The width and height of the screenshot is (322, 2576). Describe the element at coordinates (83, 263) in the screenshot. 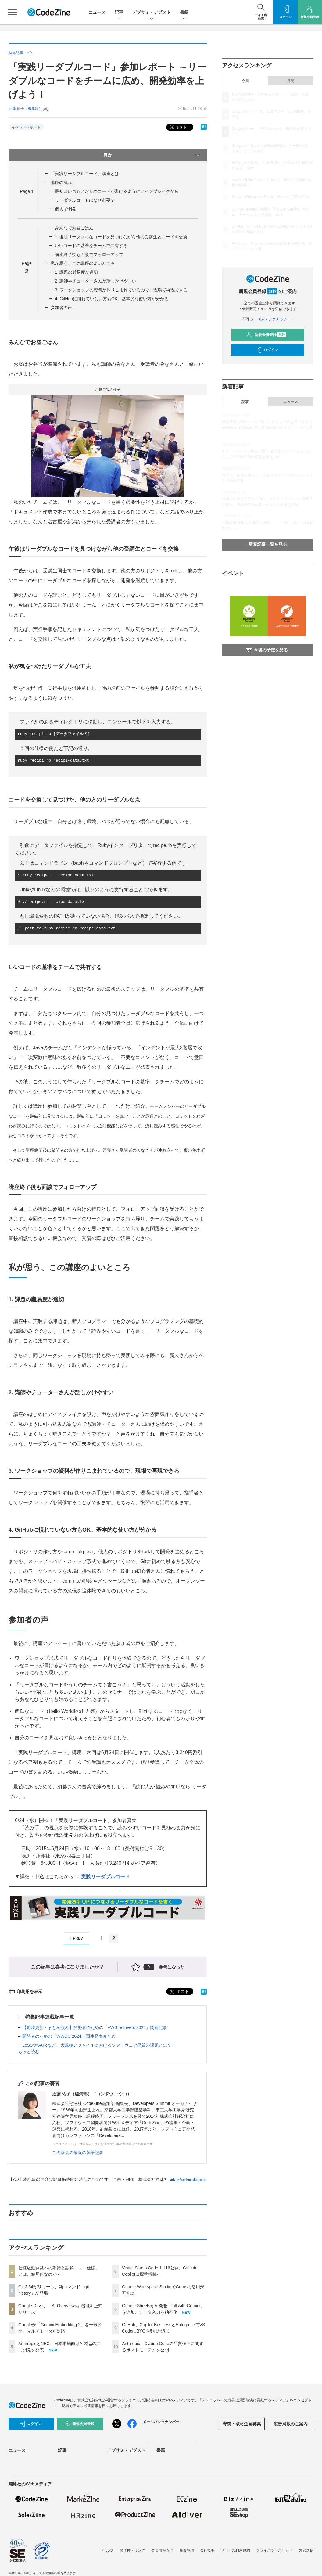

I see `私が思う、この講座のよいところ` at that location.